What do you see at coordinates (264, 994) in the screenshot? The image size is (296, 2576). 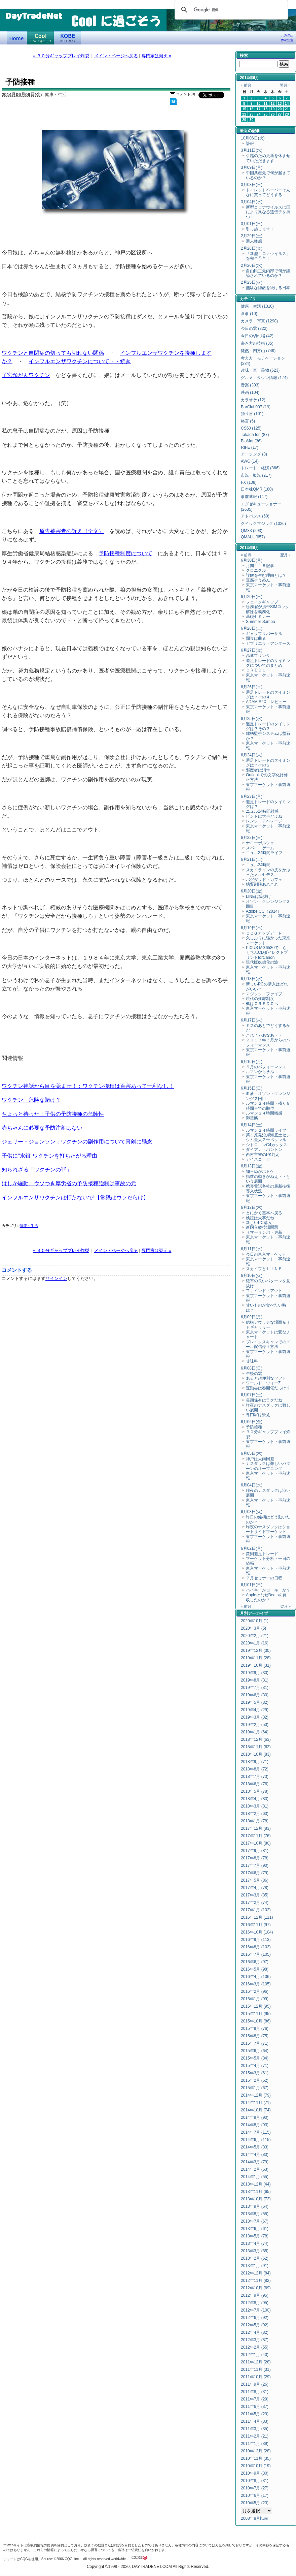 I see `マジック・ファイブ` at bounding box center [264, 994].